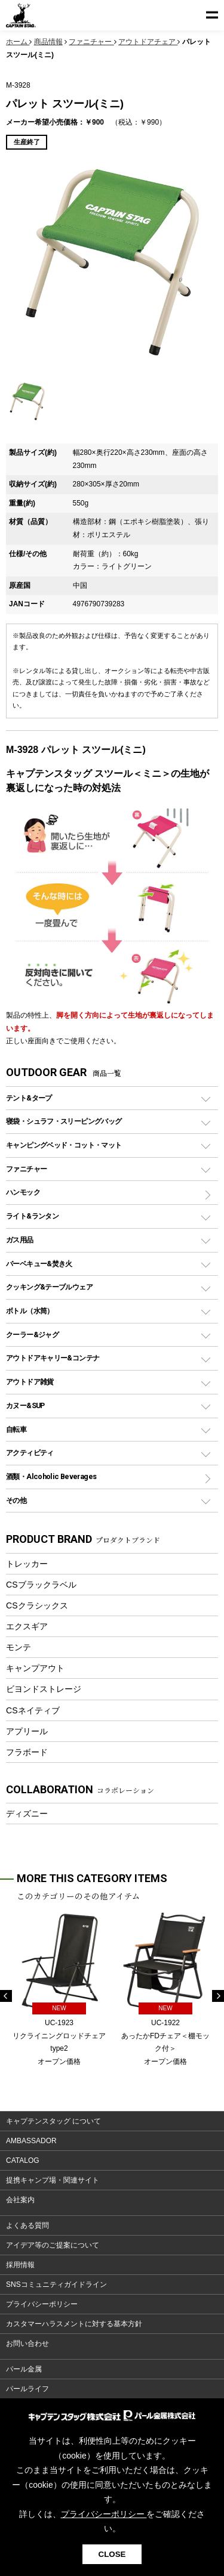 The height and width of the screenshot is (2576, 224). I want to click on アウトドア雑貨, so click(30, 1381).